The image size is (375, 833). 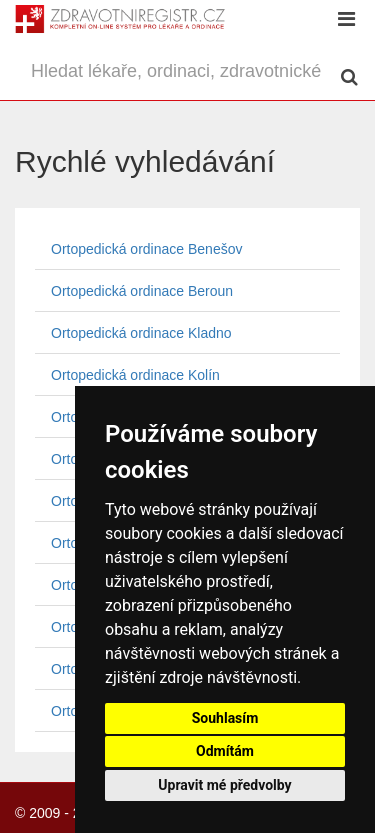 I want to click on Upravit mé předvolby [button], so click(x=224, y=785).